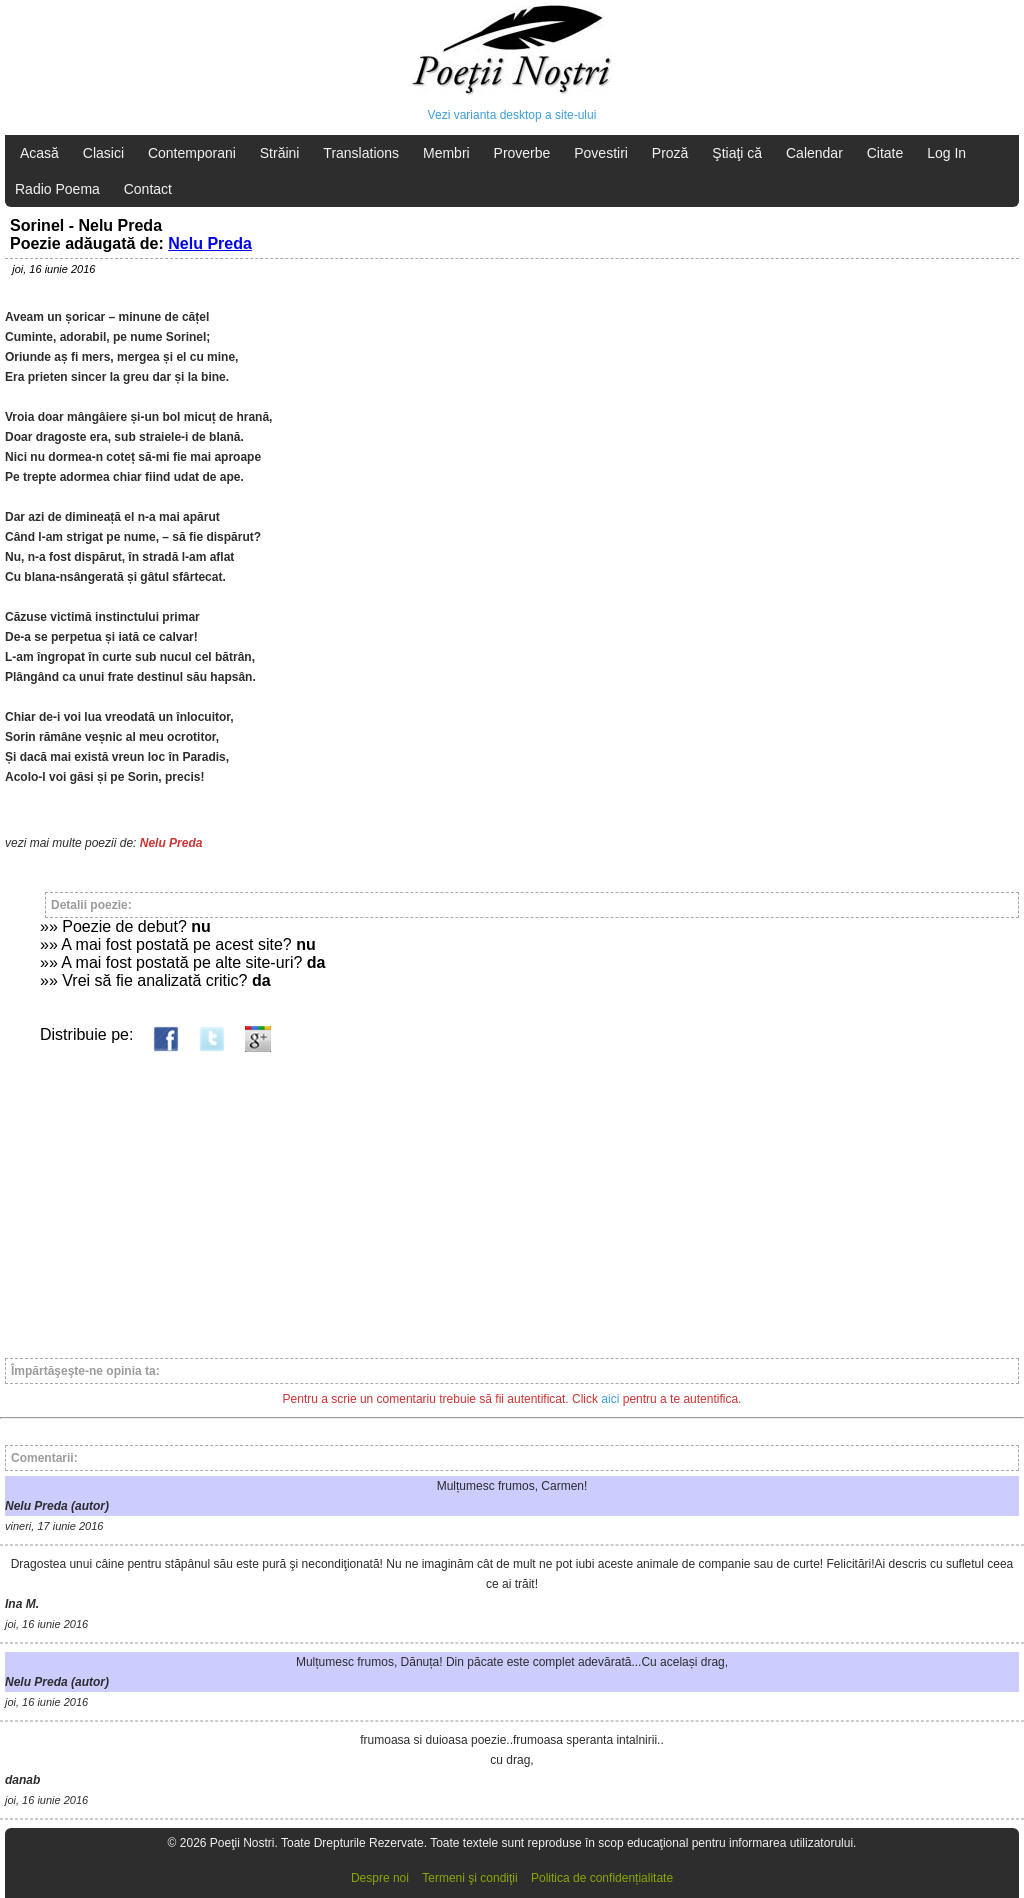 The width and height of the screenshot is (1024, 1898). Describe the element at coordinates (522, 153) in the screenshot. I see `Proverbe` at that location.